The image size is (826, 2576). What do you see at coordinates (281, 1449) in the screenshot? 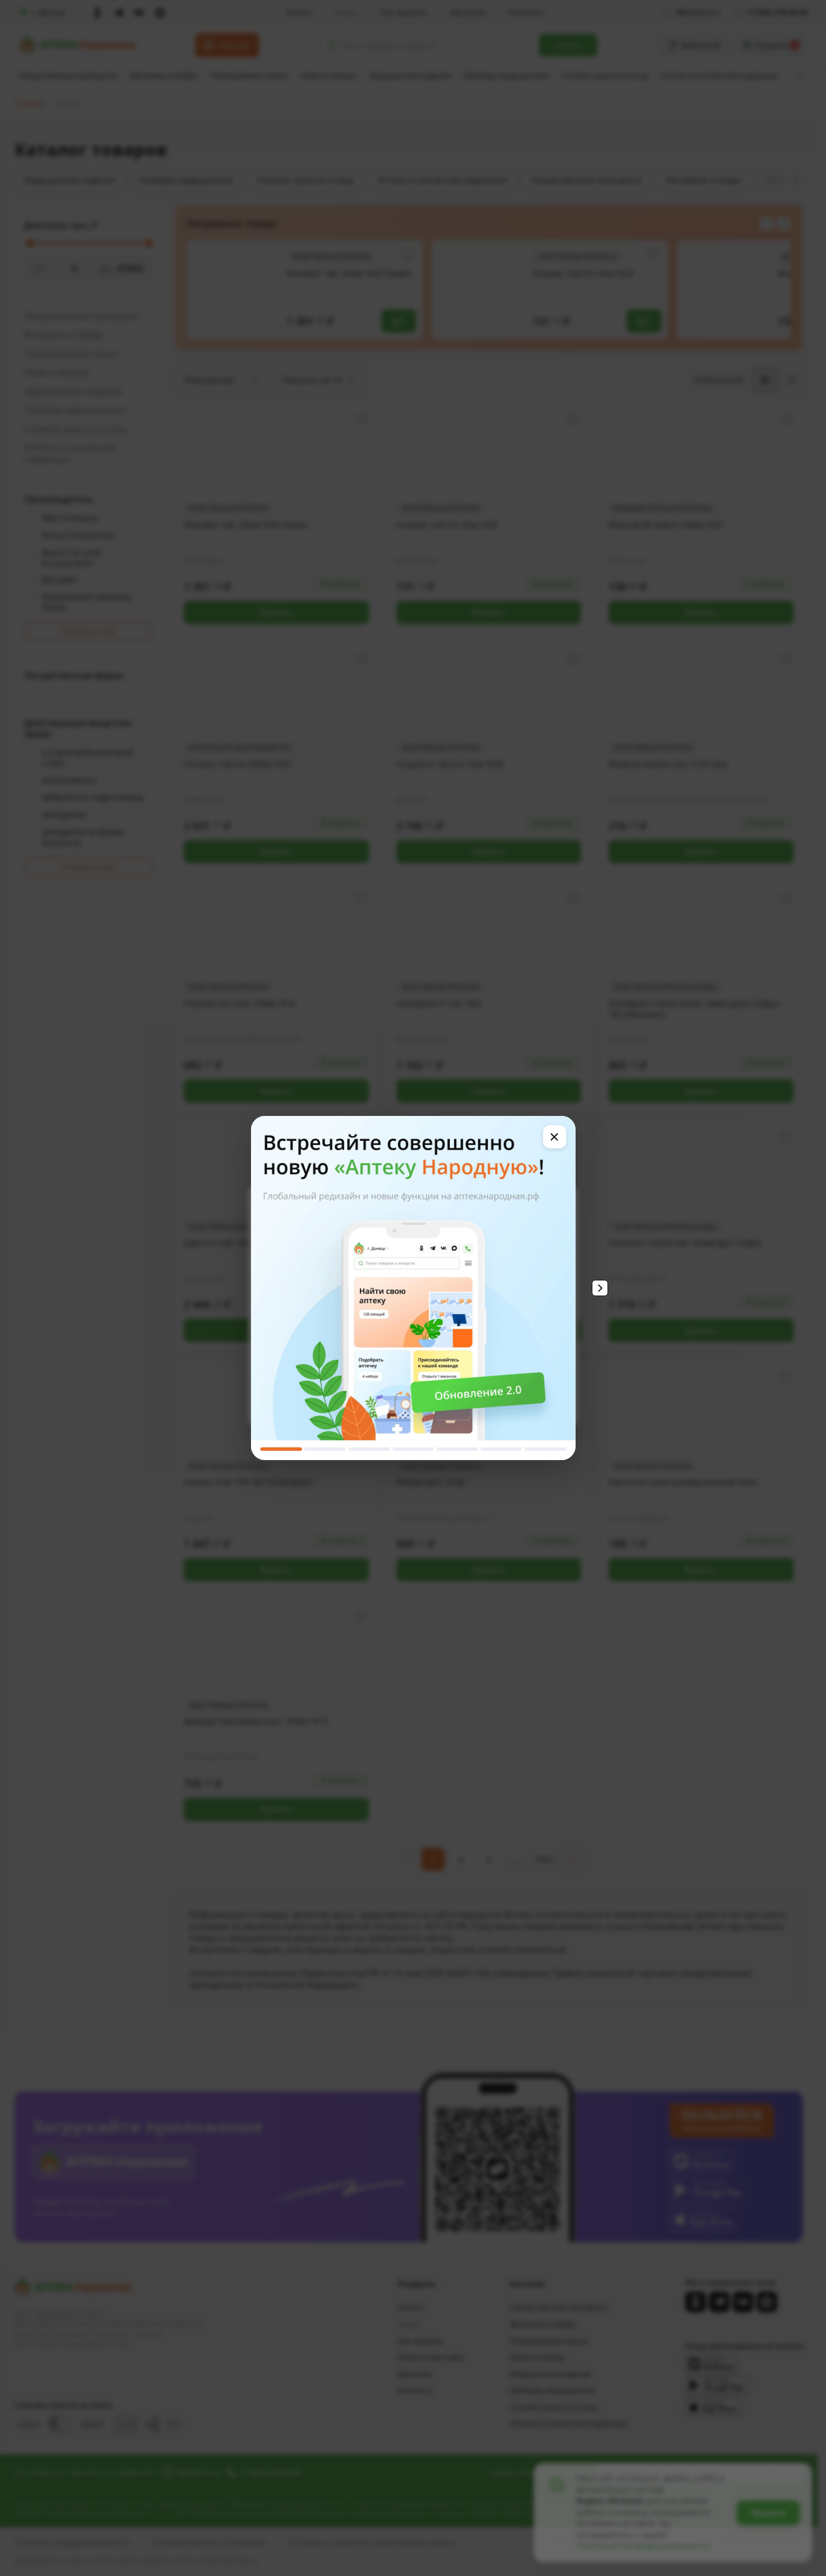
I see `[Слайд 1]` at bounding box center [281, 1449].